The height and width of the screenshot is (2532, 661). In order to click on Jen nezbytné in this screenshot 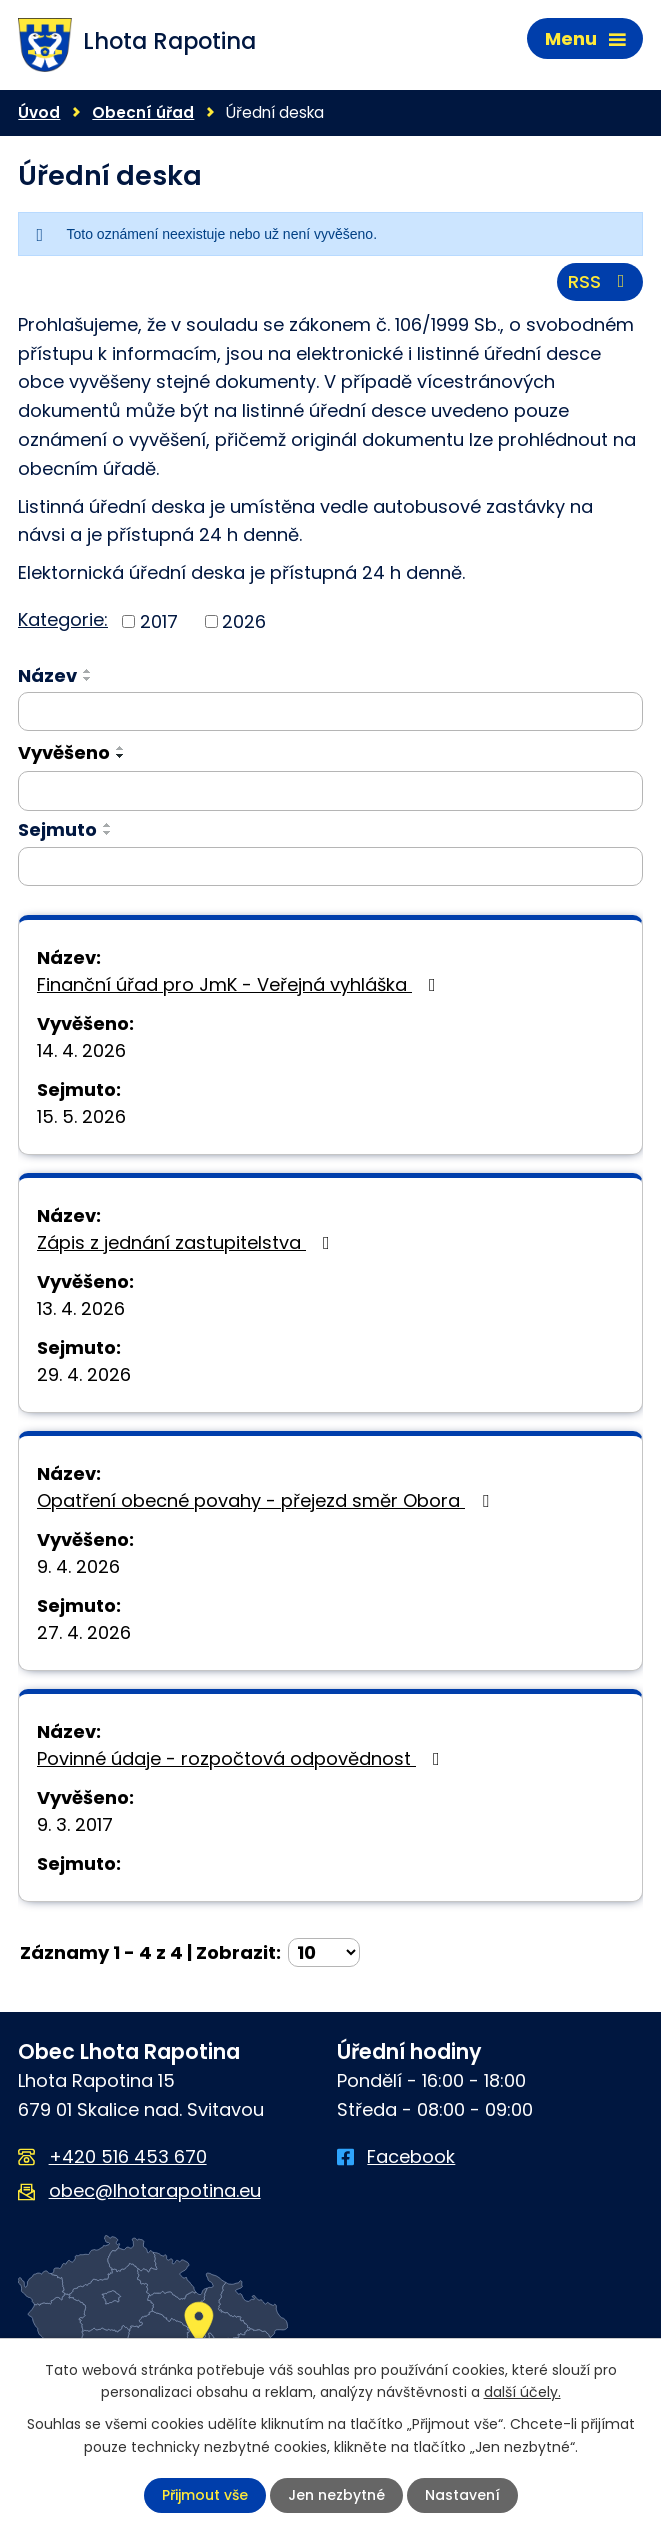, I will do `click(336, 2495)`.